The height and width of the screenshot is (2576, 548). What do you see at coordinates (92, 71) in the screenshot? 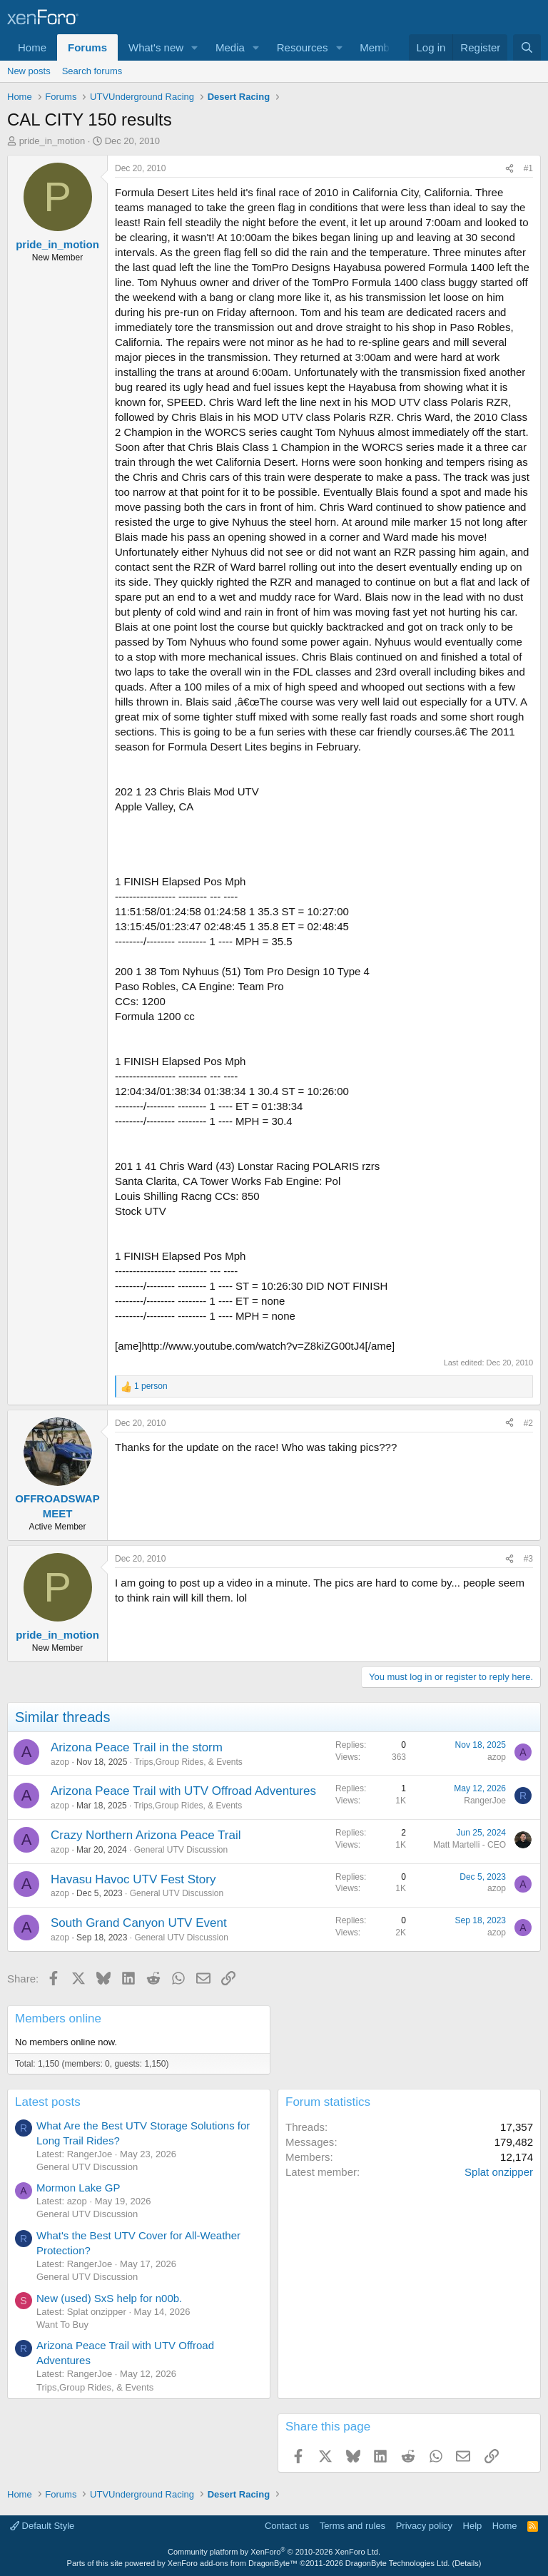
I see `Search forums` at bounding box center [92, 71].